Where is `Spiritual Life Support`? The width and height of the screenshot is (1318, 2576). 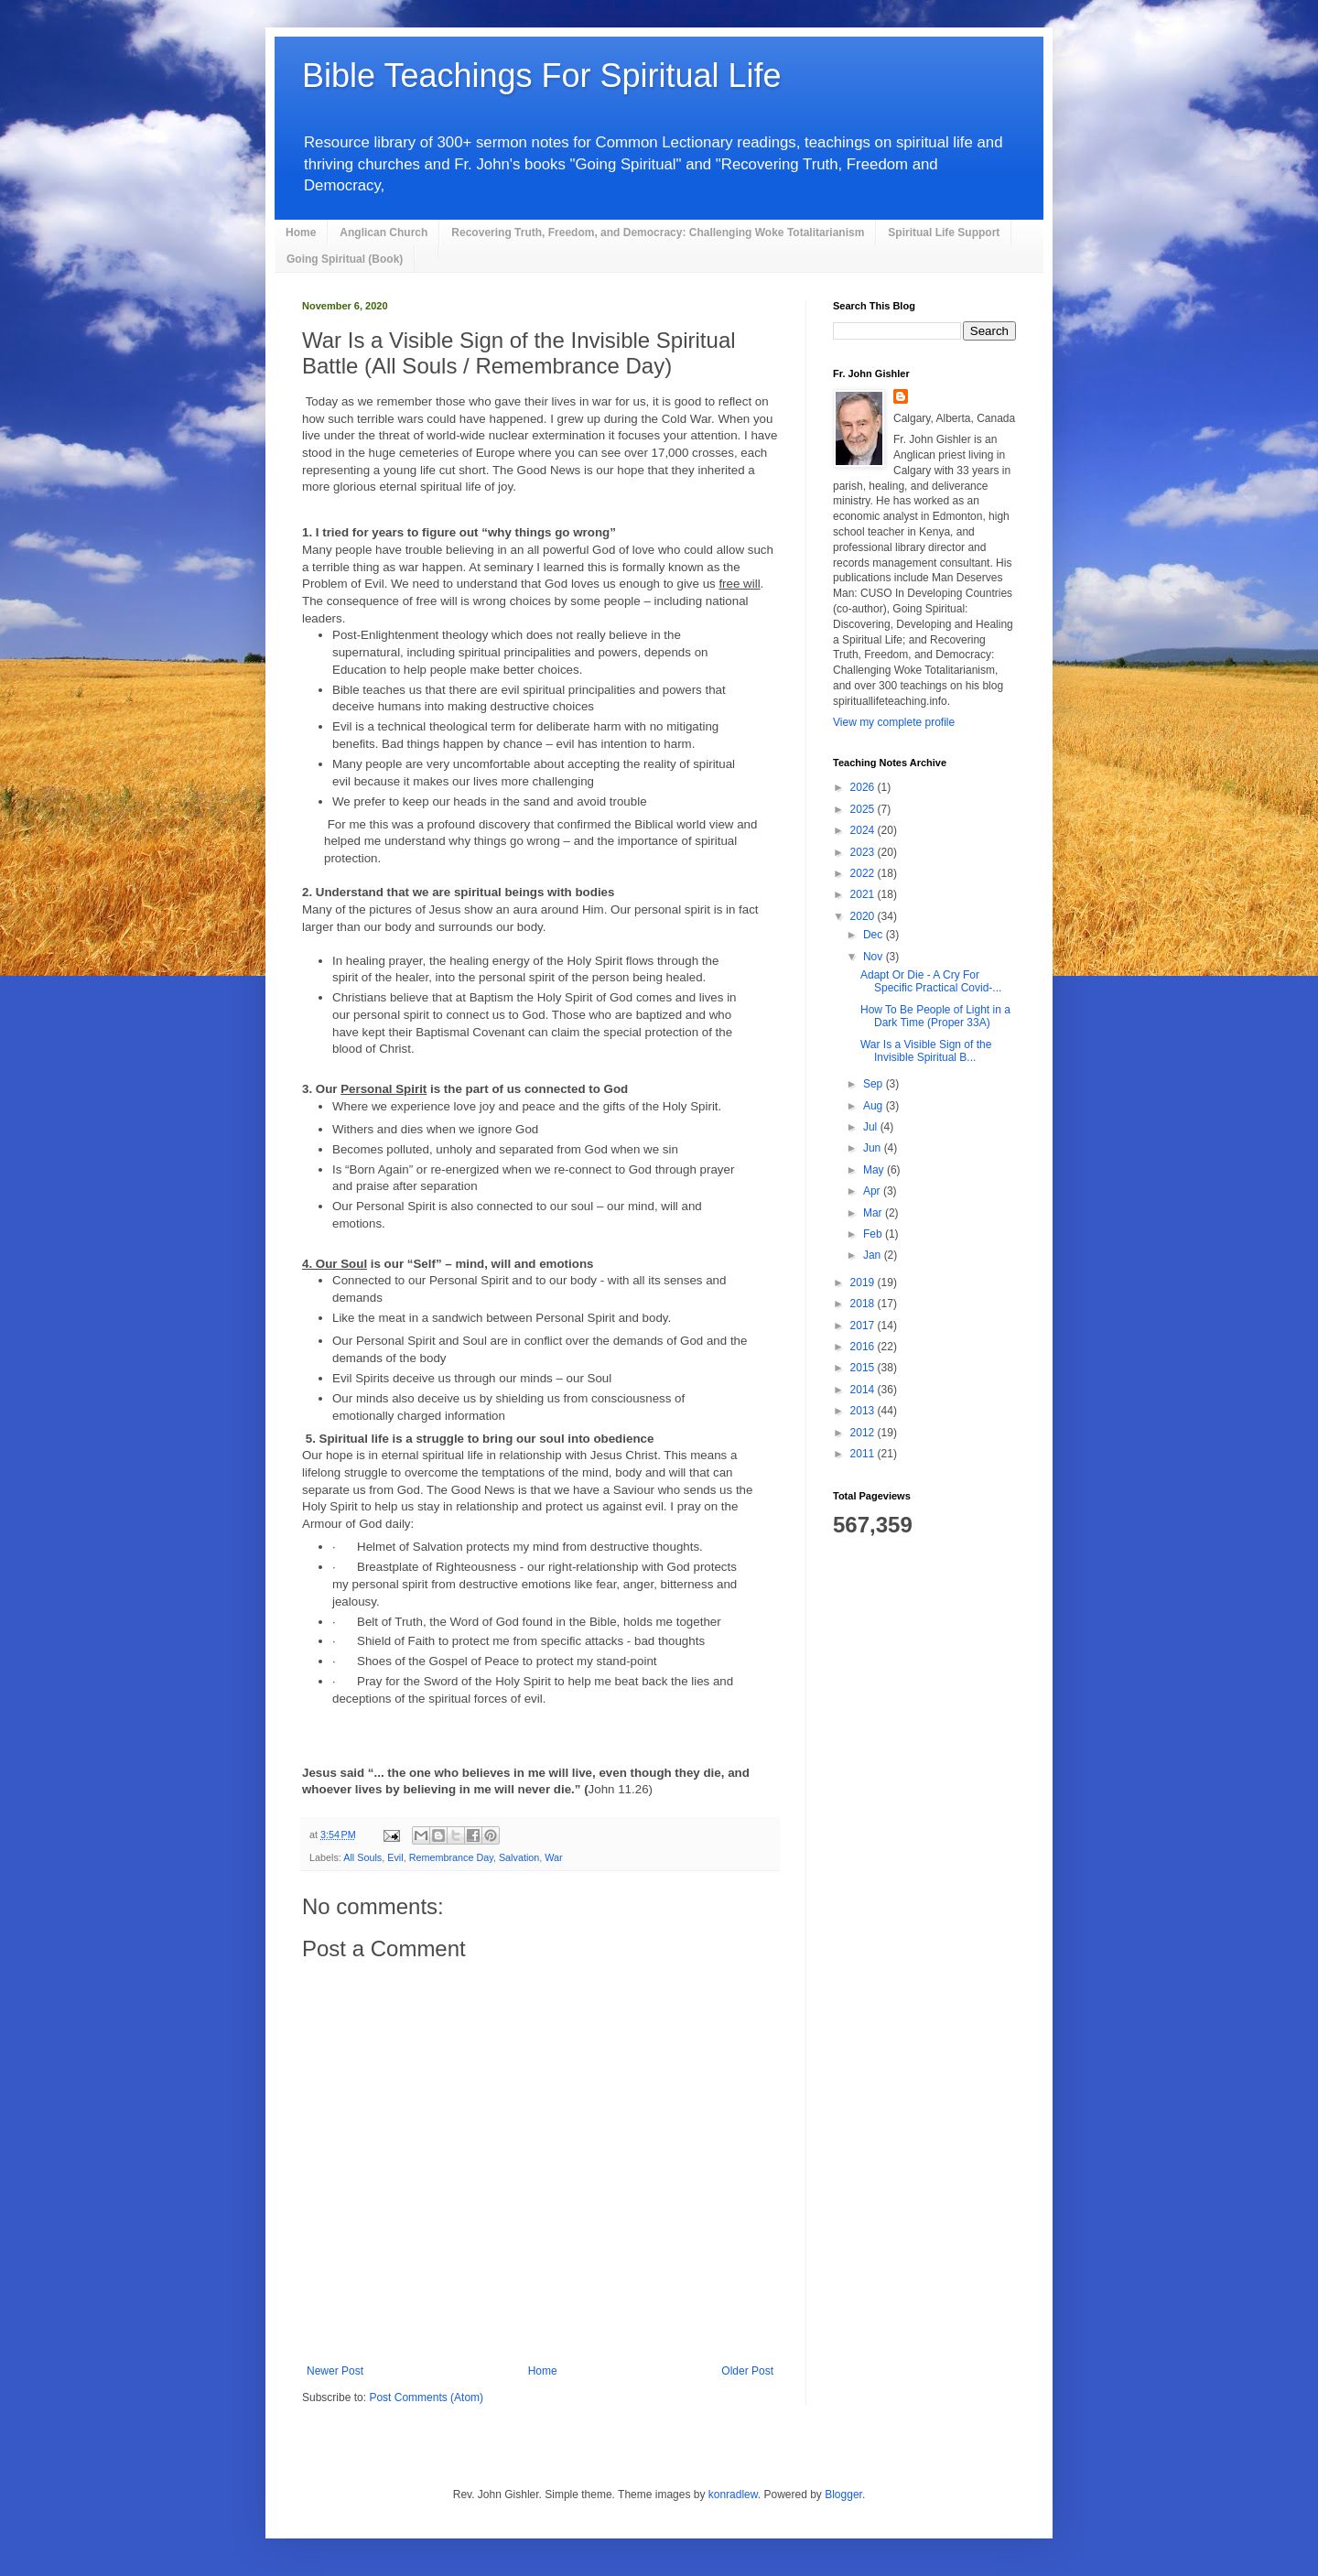
Spiritual Life Support is located at coordinates (943, 232).